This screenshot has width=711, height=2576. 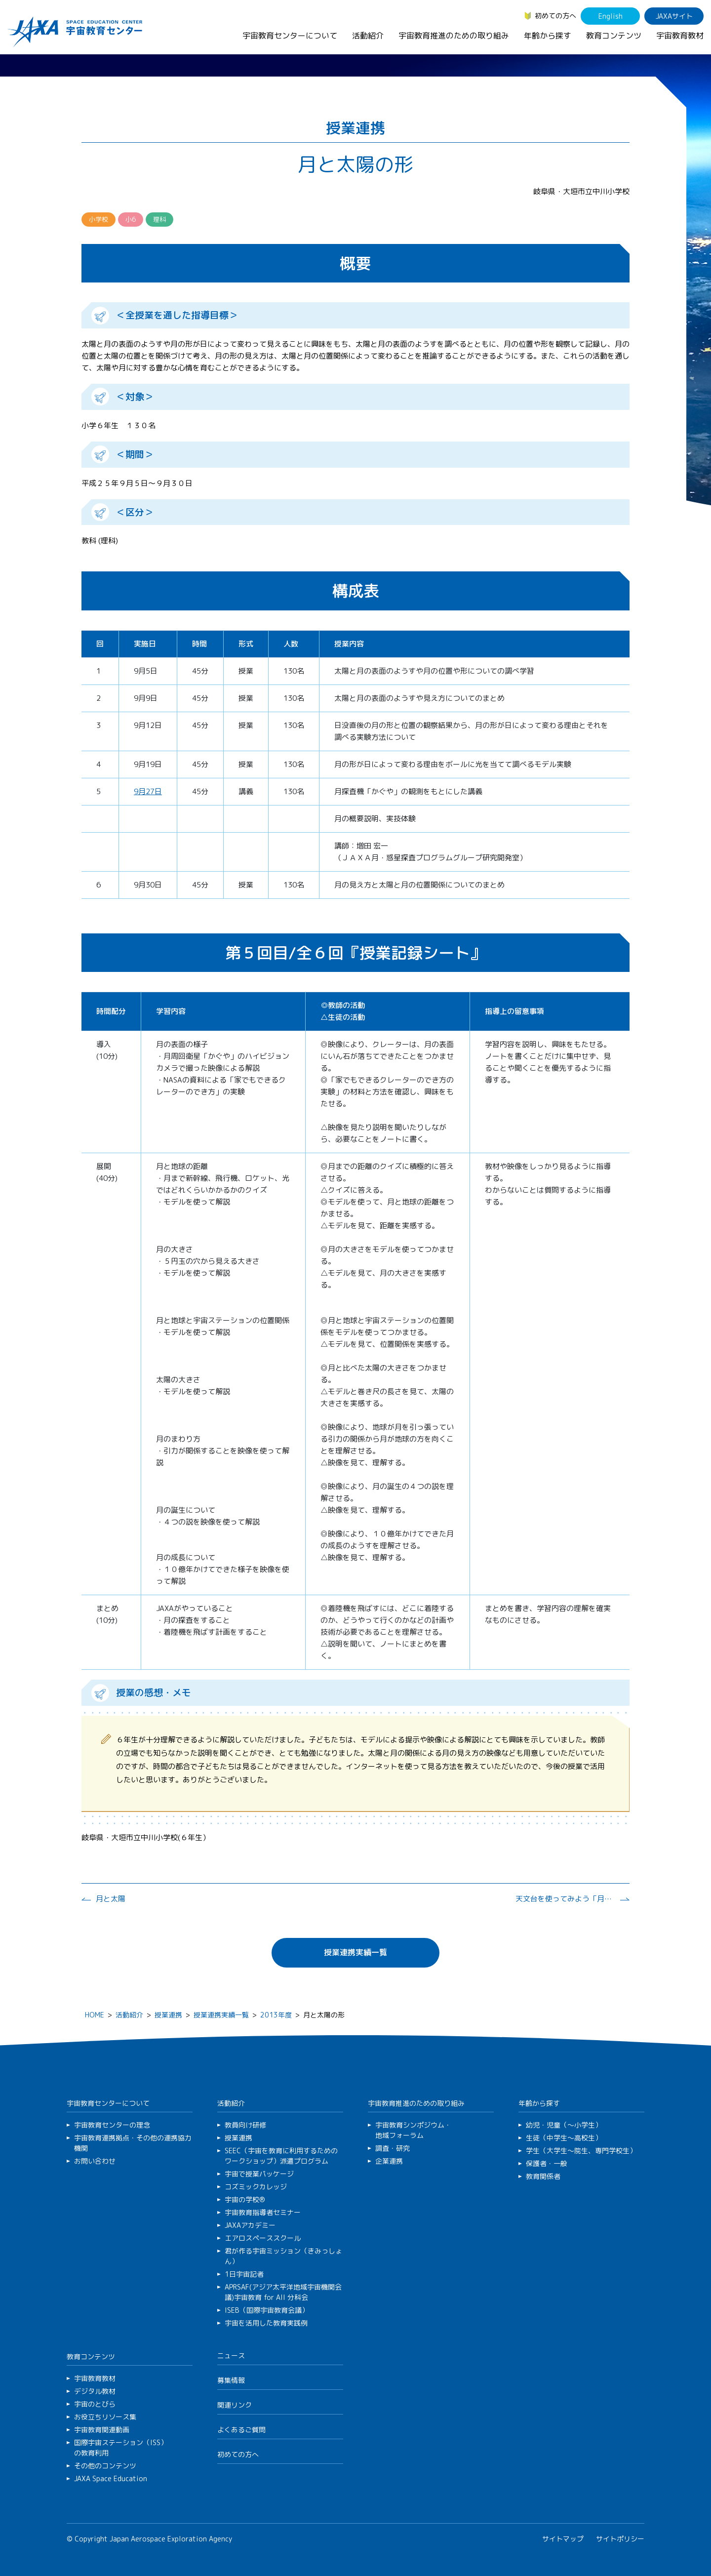 What do you see at coordinates (245, 2199) in the screenshot?
I see `宇宙の学校®` at bounding box center [245, 2199].